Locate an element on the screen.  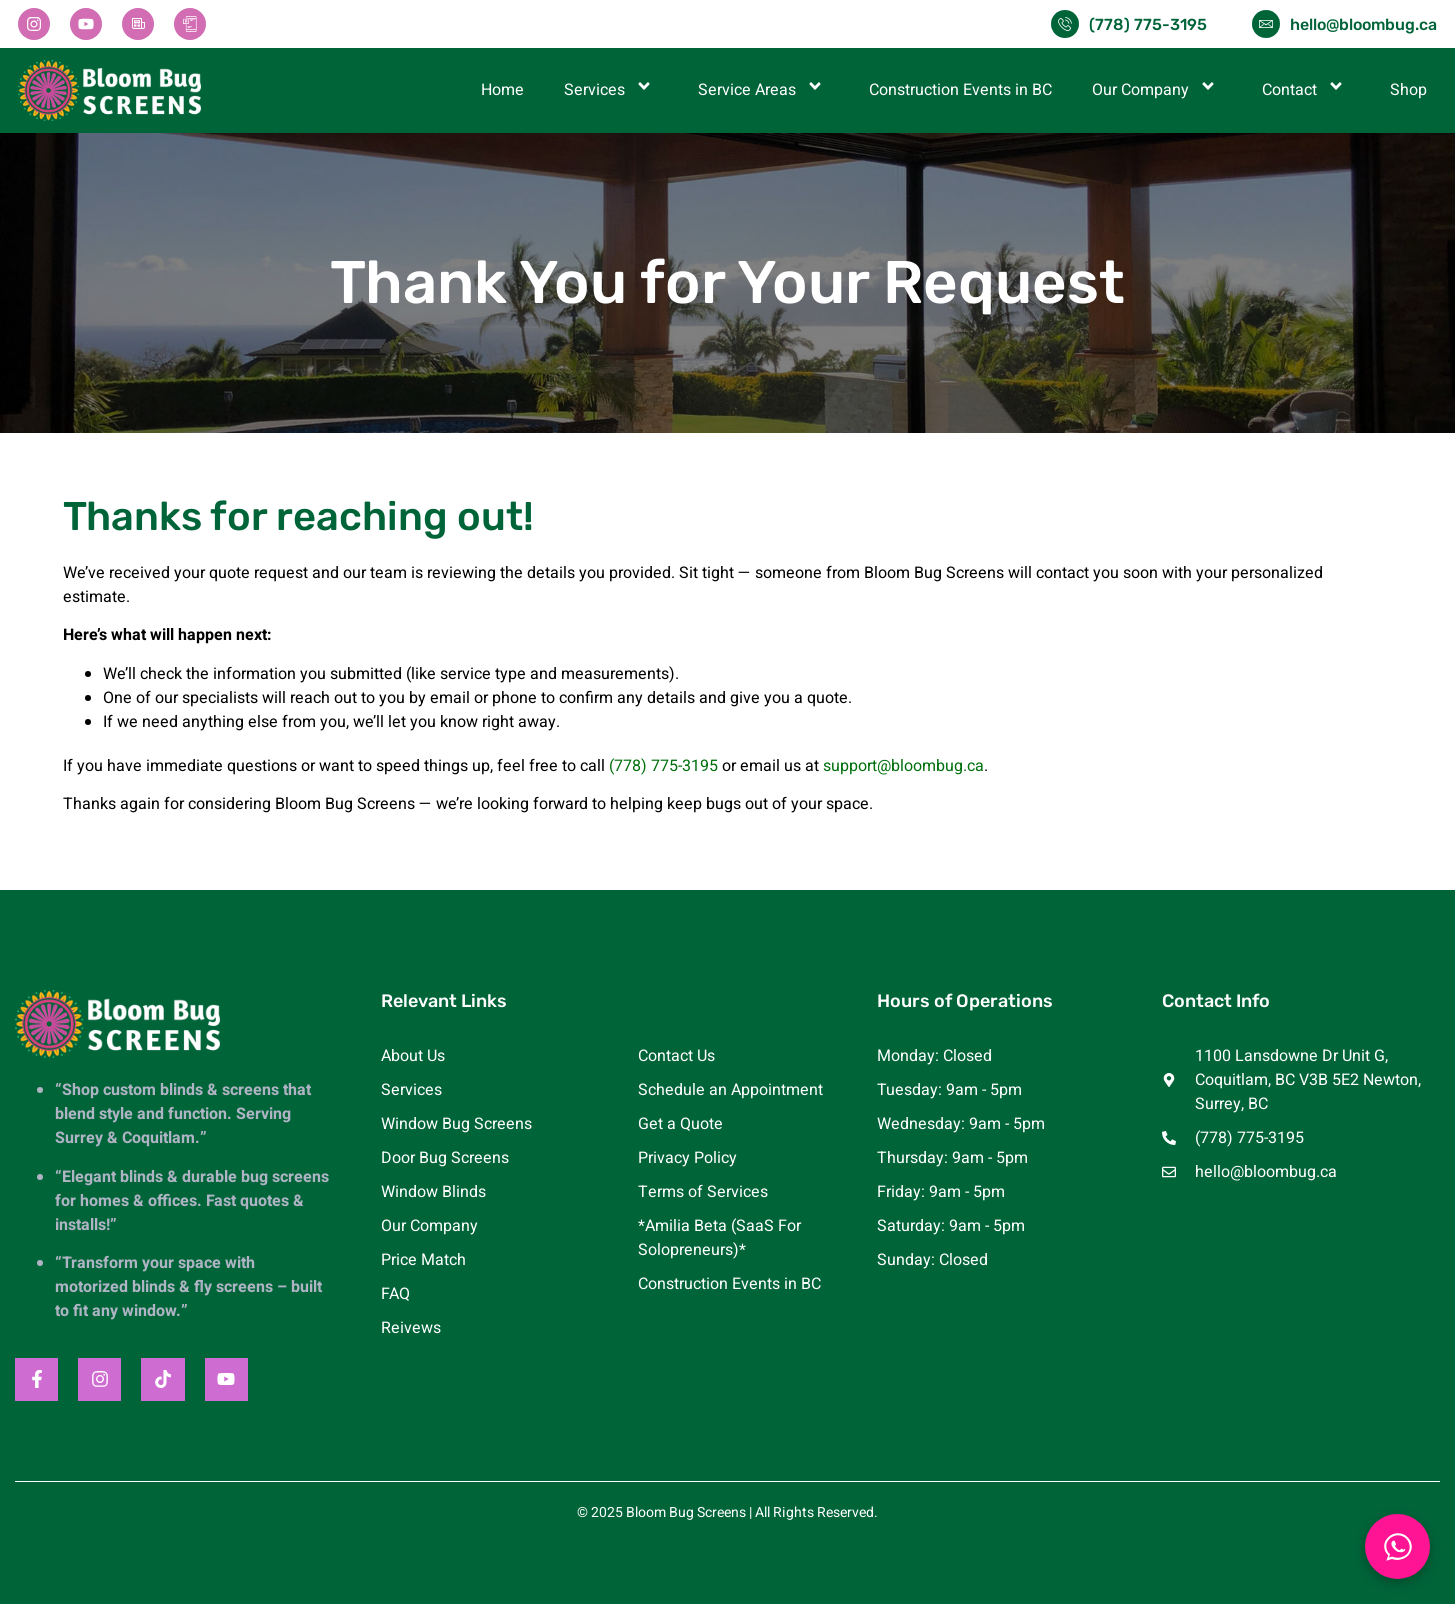
[(778) 775-3195] is located at coordinates (1065, 24).